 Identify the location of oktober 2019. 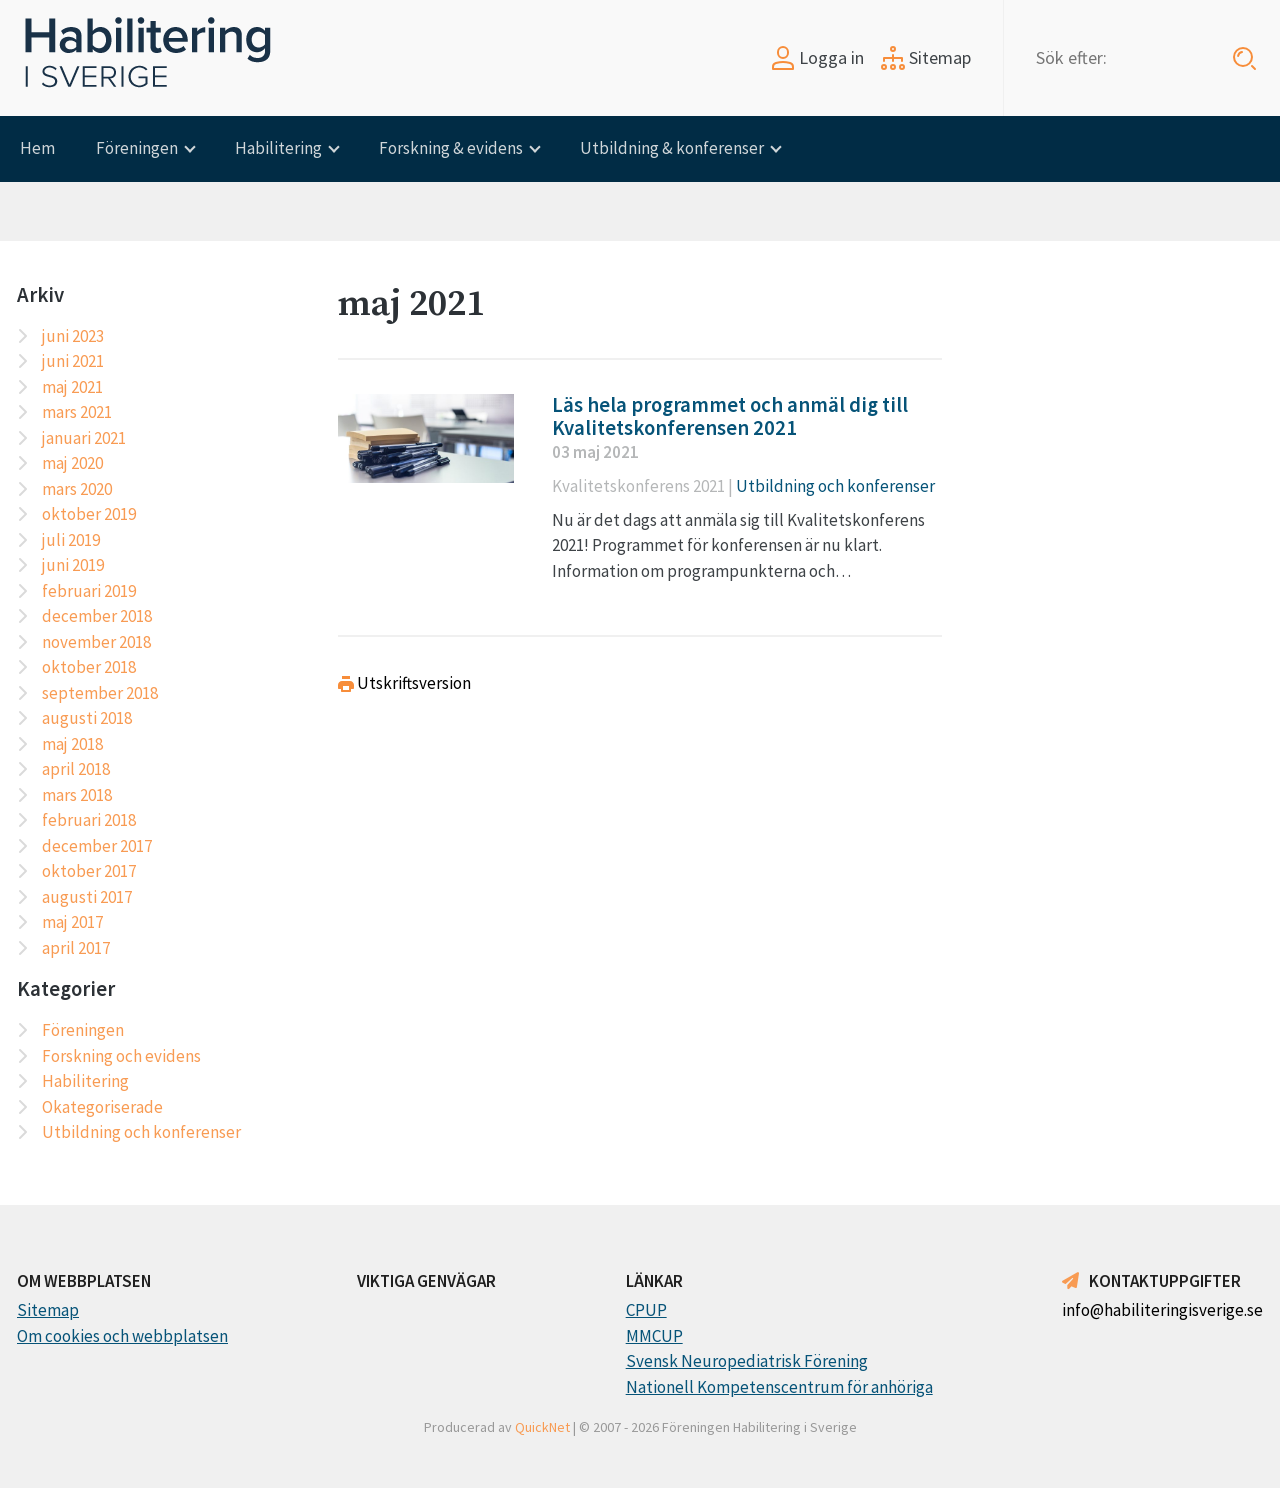
(89, 514).